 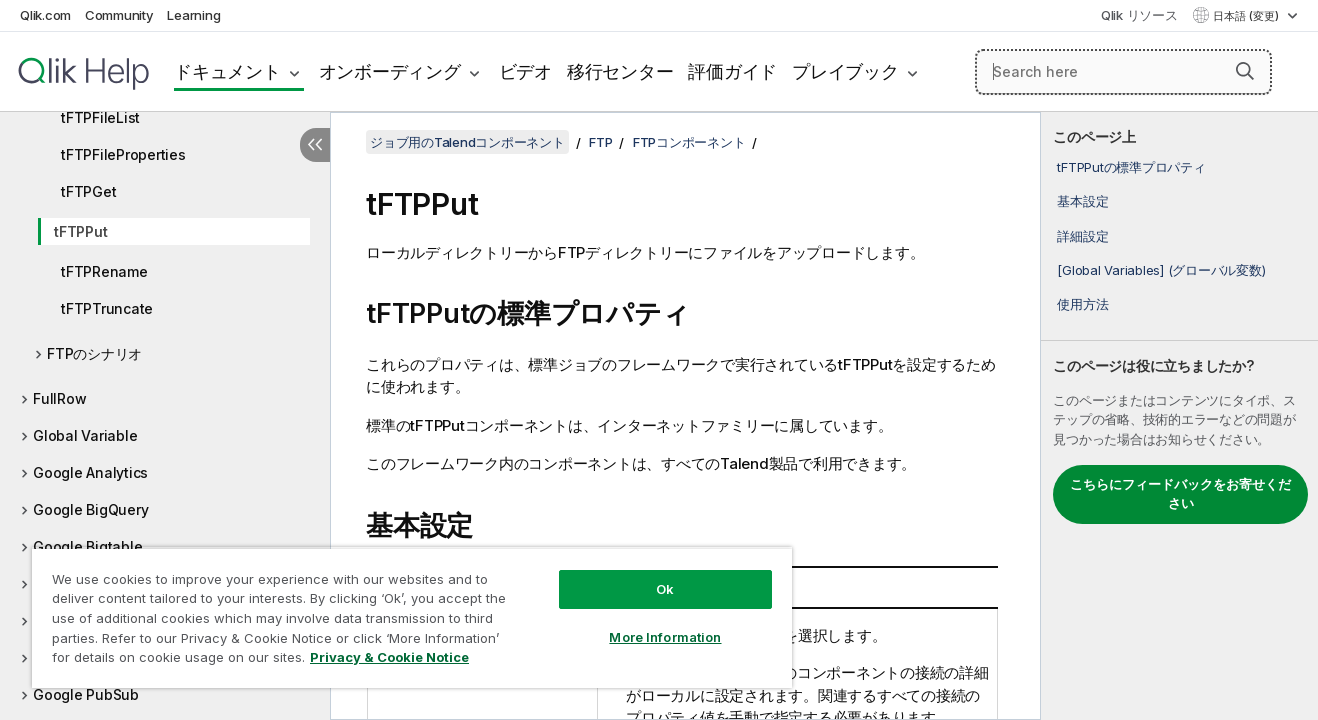 What do you see at coordinates (665, 589) in the screenshot?
I see `Ok` at bounding box center [665, 589].